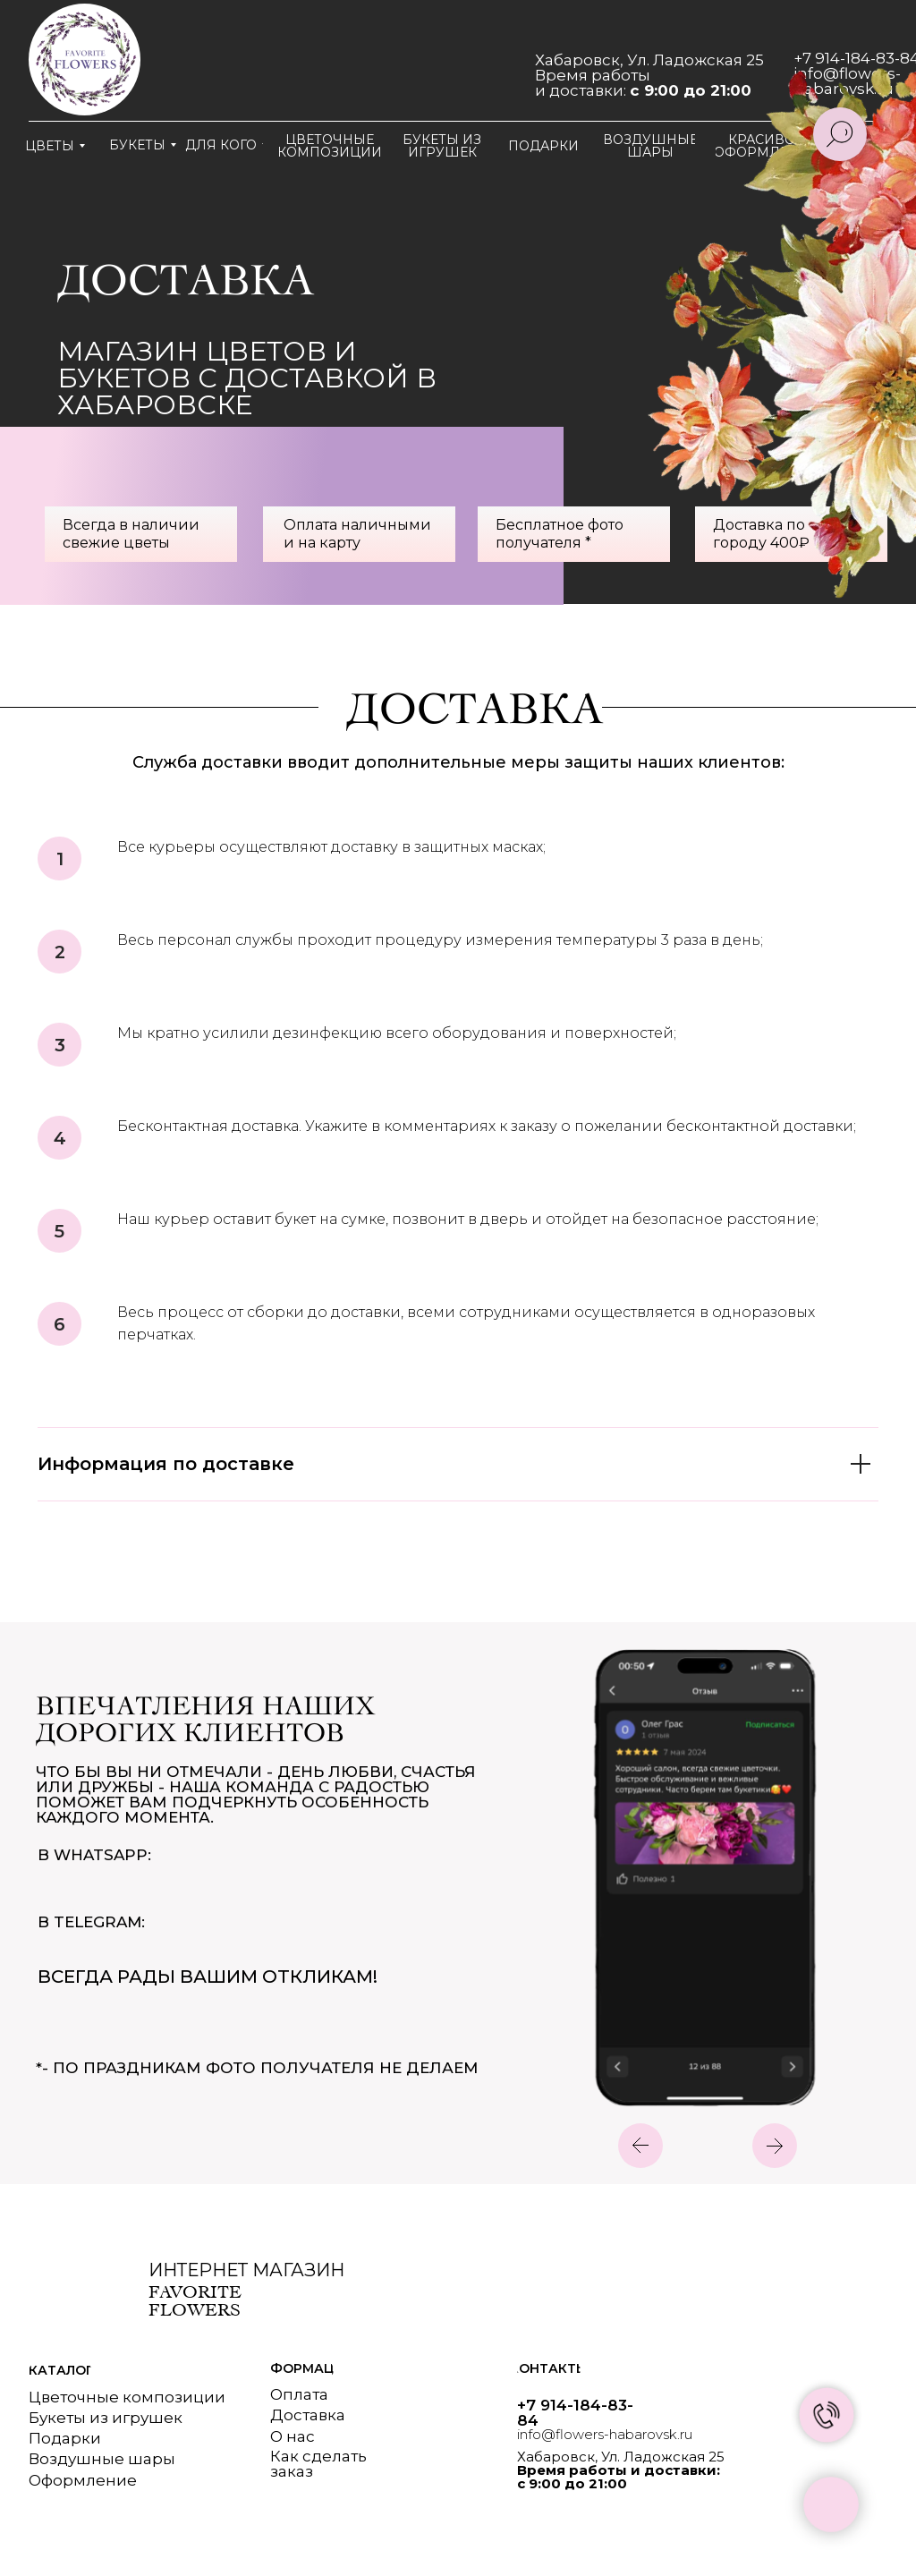 The width and height of the screenshot is (916, 2576). I want to click on О нас, so click(292, 2436).